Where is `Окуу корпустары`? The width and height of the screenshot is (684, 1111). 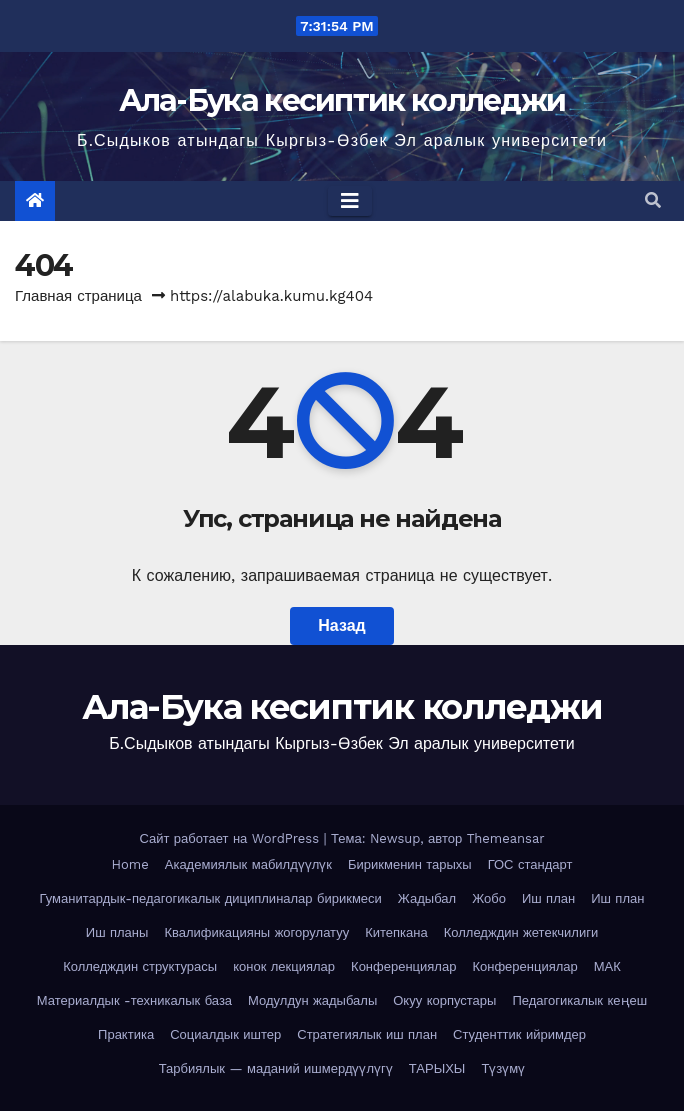 Окуу корпустары is located at coordinates (444, 1000).